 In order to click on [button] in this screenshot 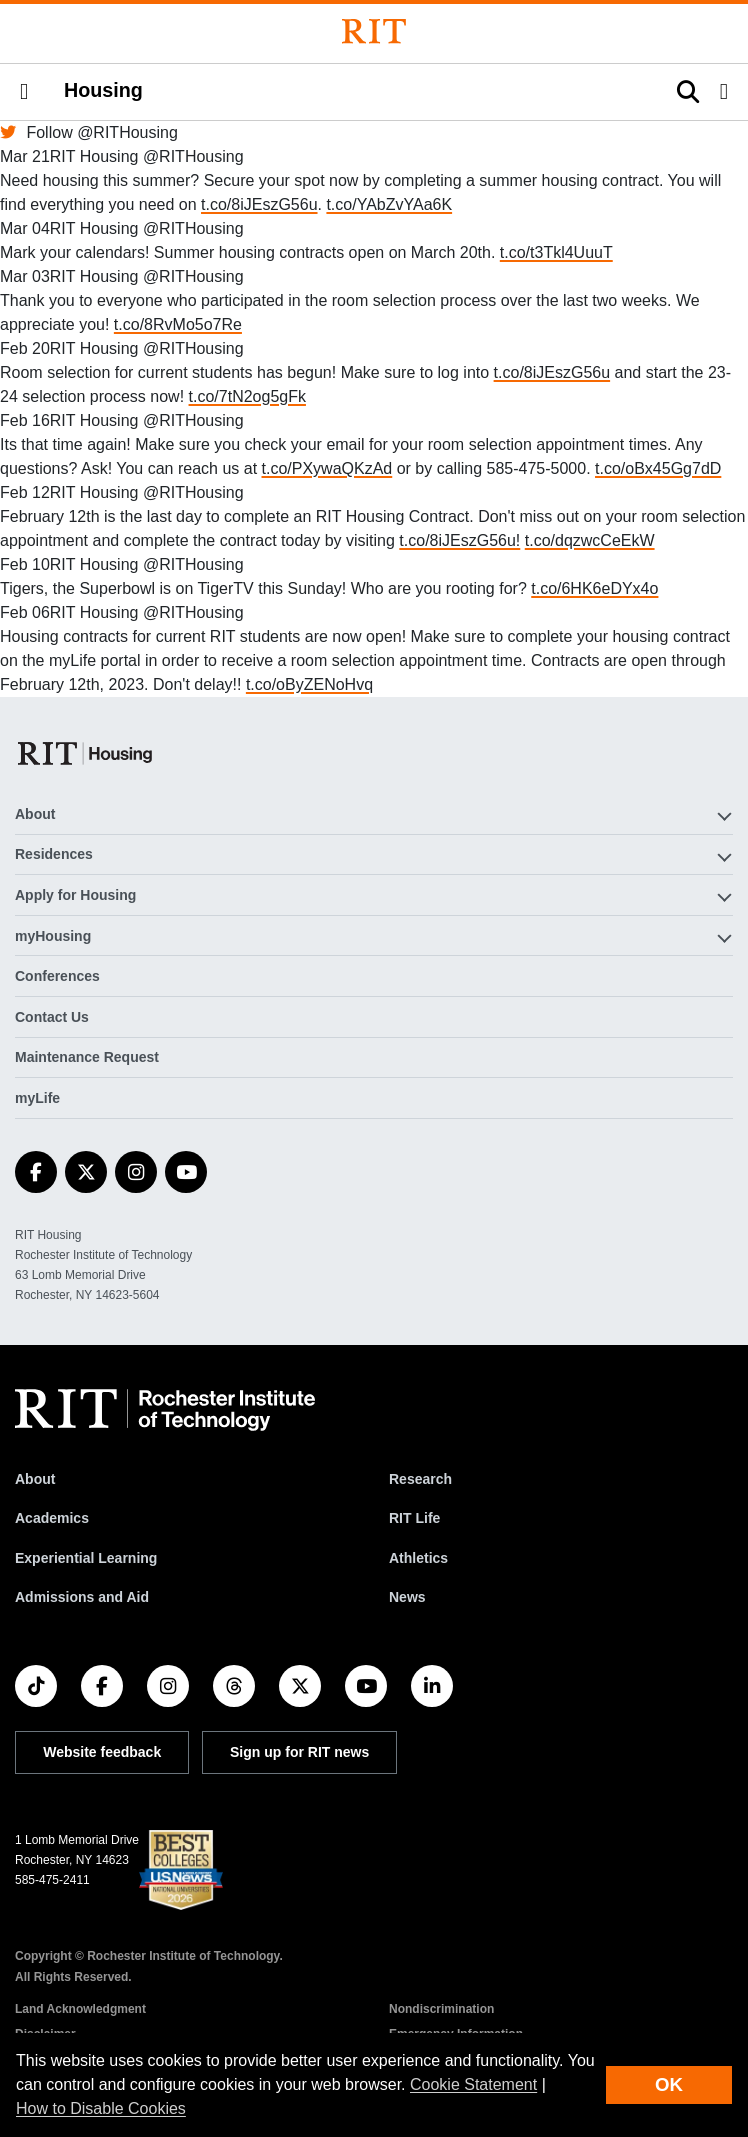, I will do `click(24, 92)`.